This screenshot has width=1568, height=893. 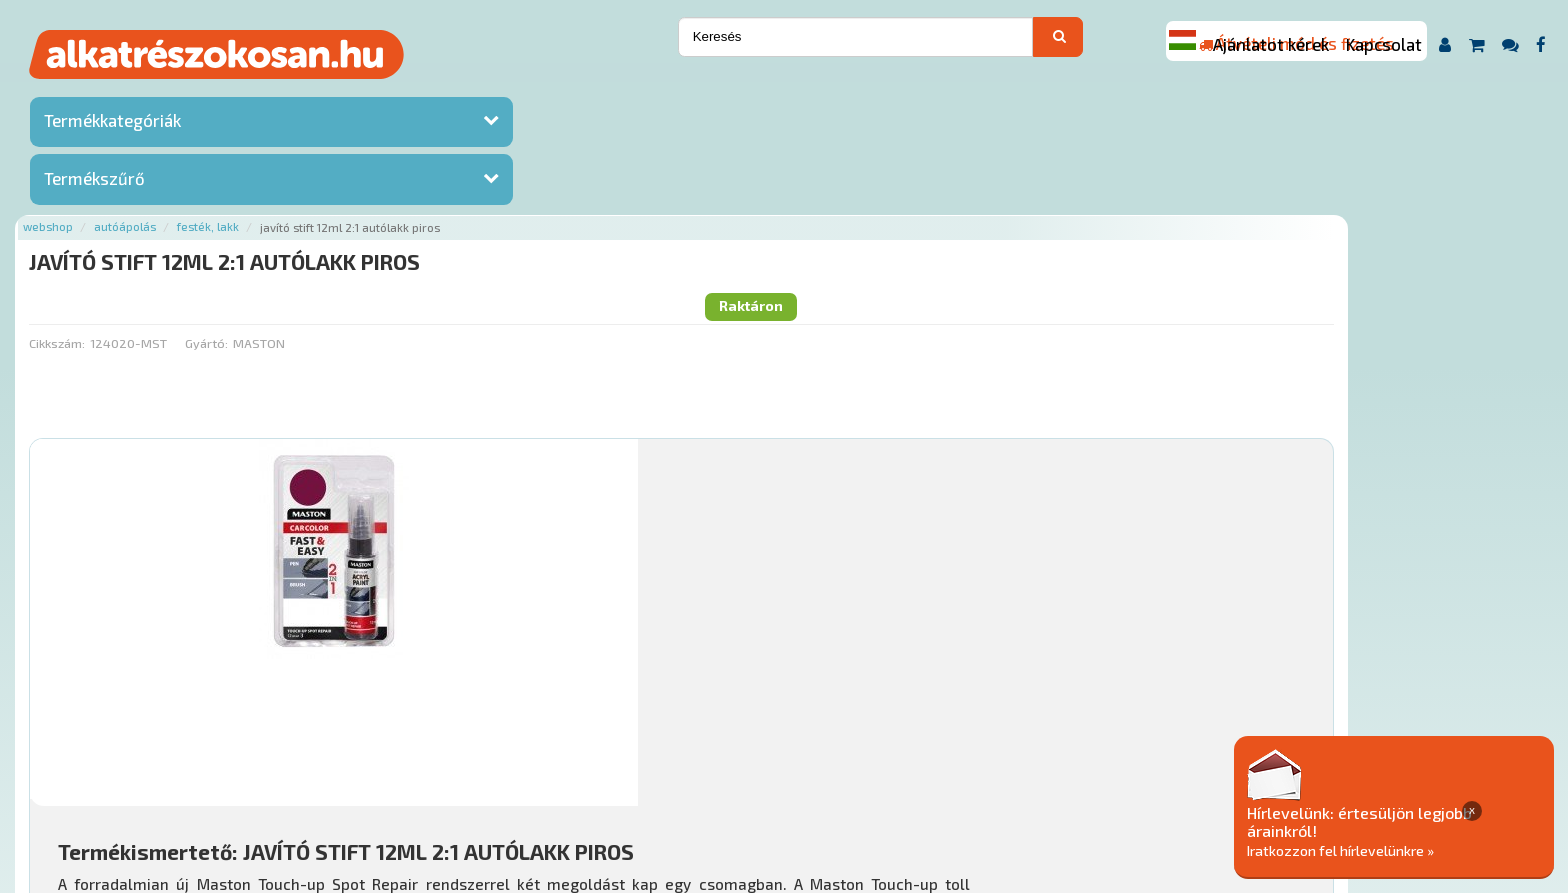 What do you see at coordinates (1028, 771) in the screenshot?
I see `Adatkezelési elvek` at bounding box center [1028, 771].